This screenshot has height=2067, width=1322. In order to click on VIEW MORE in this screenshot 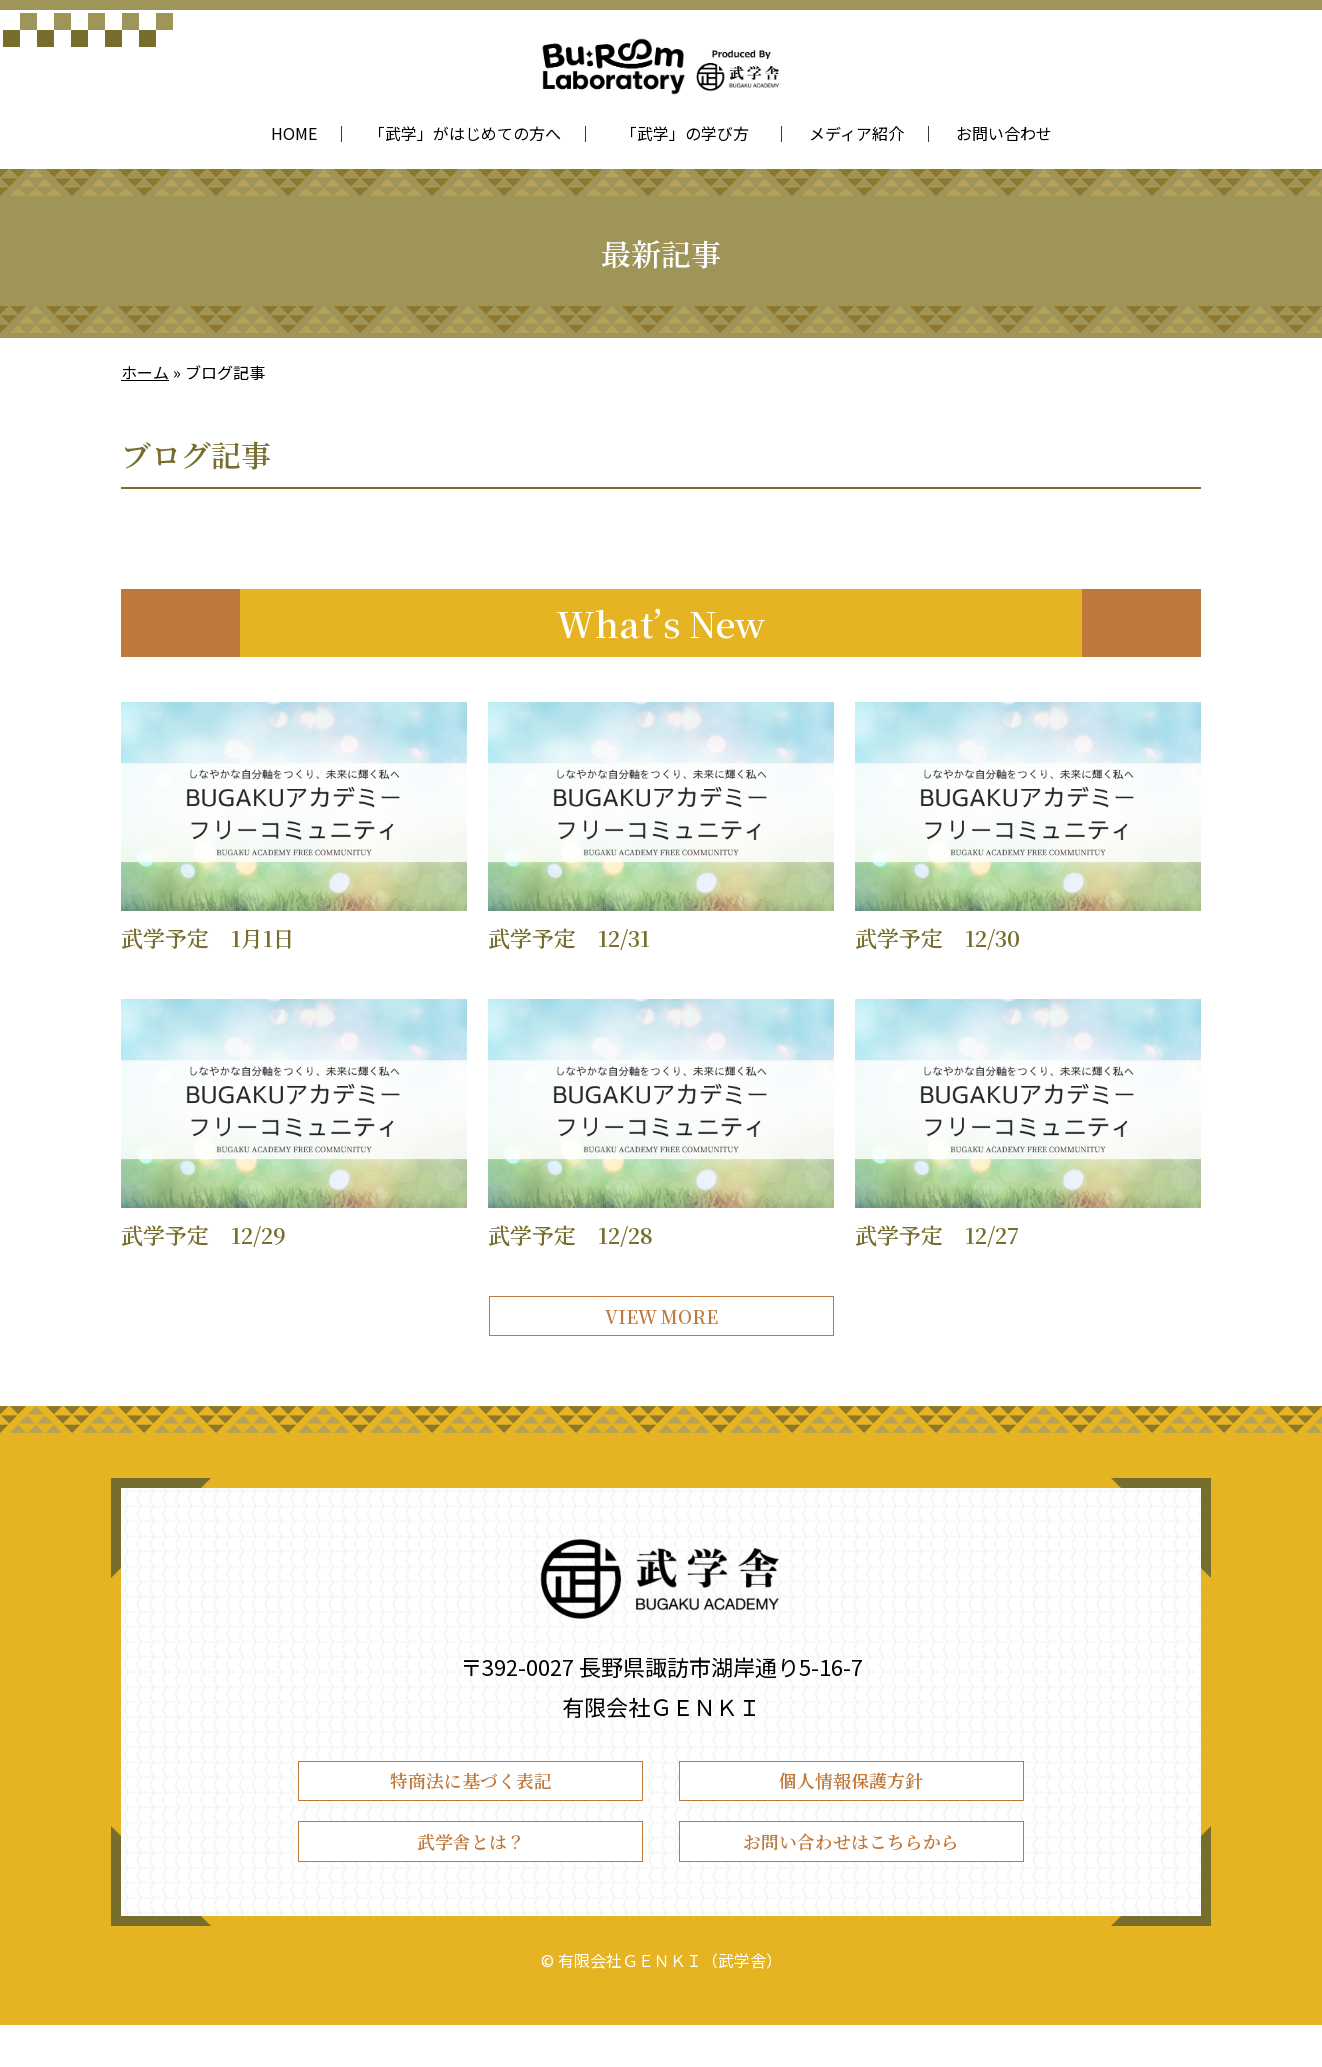, I will do `click(661, 1322)`.